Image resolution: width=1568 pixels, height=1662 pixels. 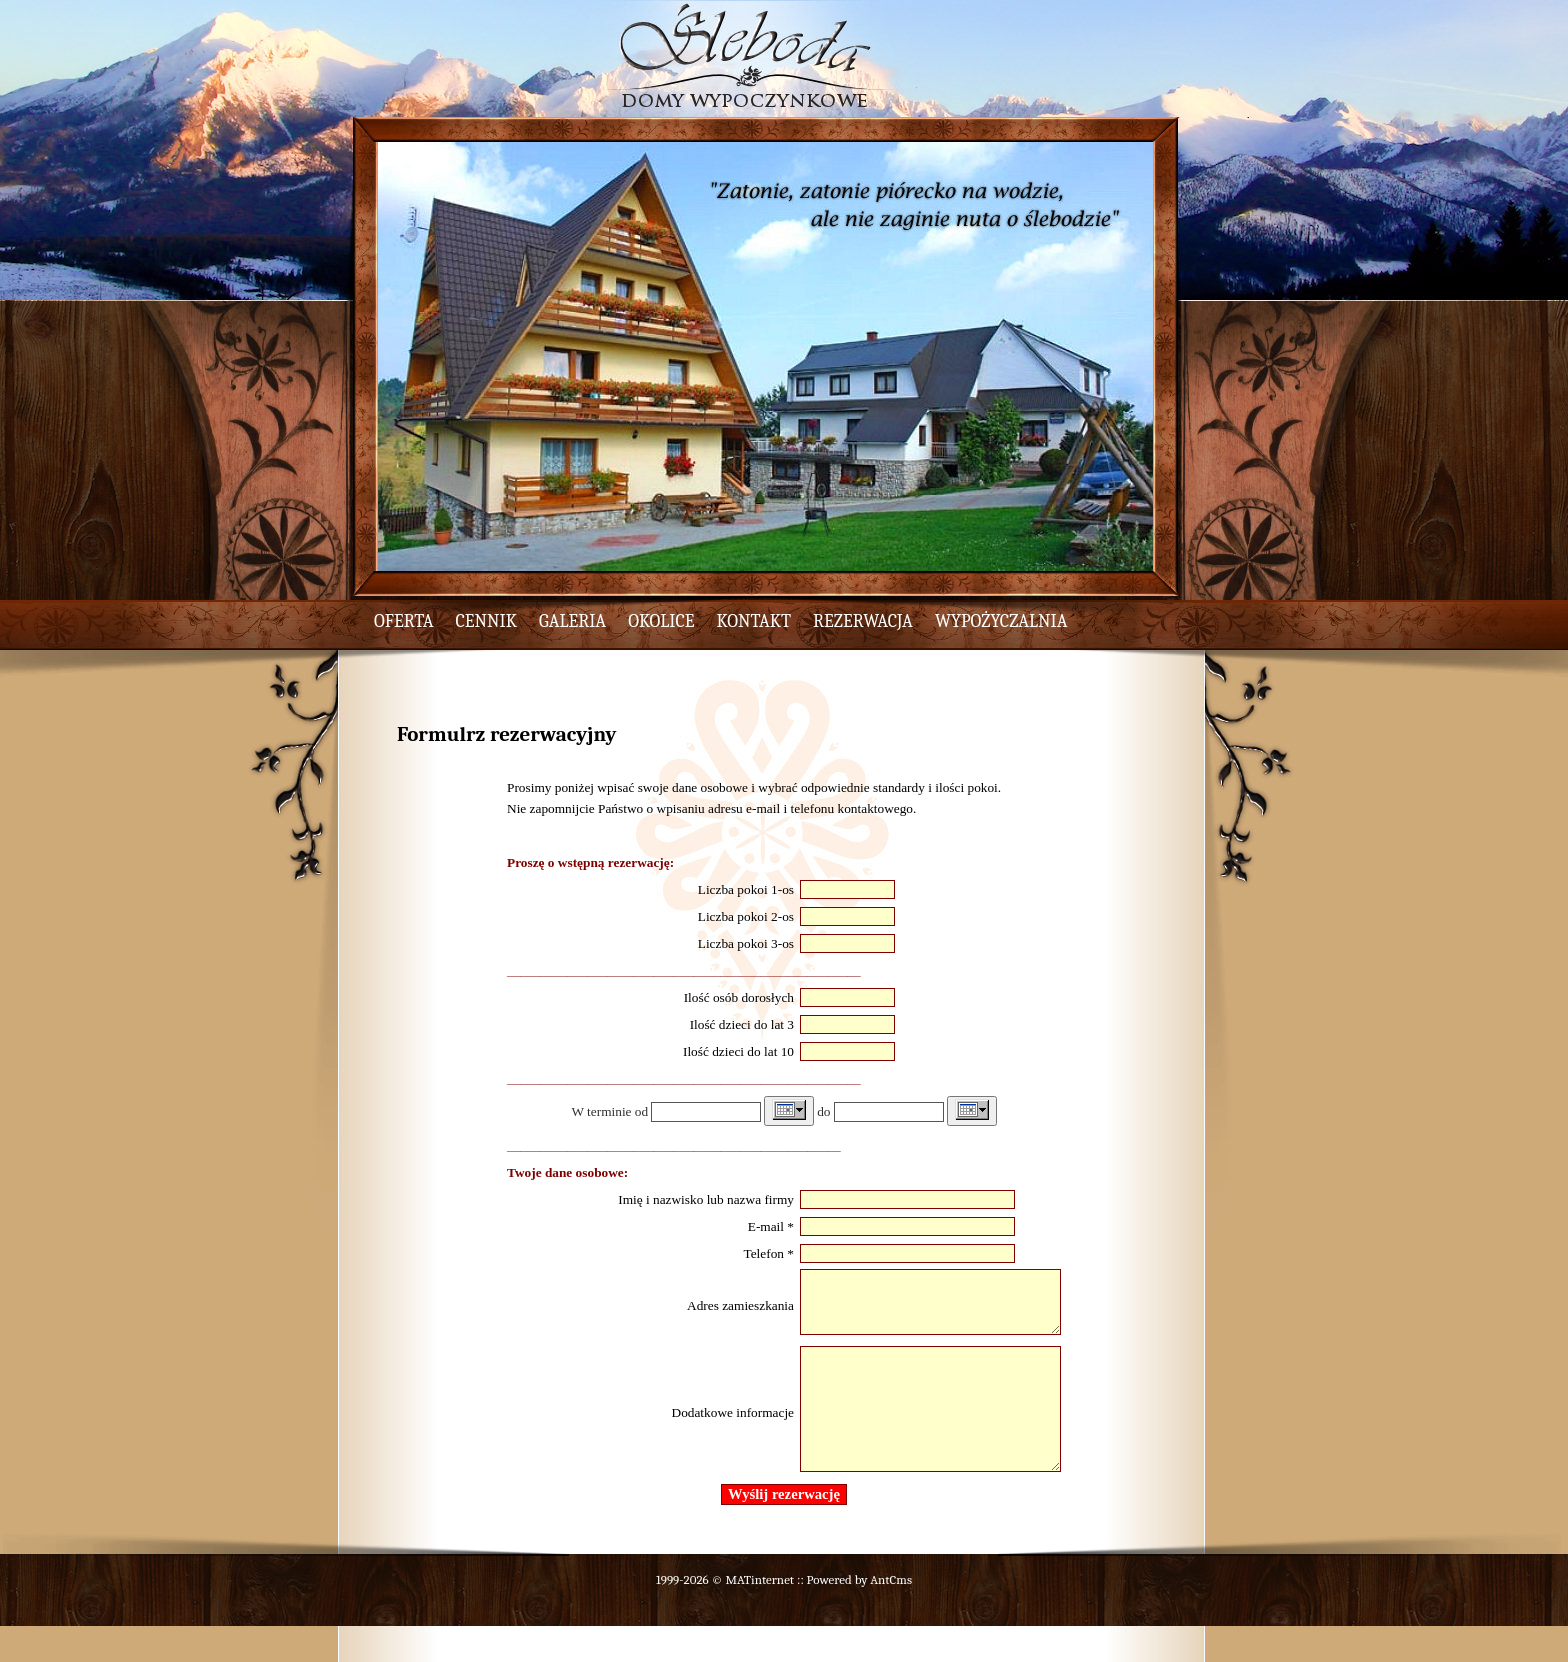 What do you see at coordinates (754, 621) in the screenshot?
I see `kontakt` at bounding box center [754, 621].